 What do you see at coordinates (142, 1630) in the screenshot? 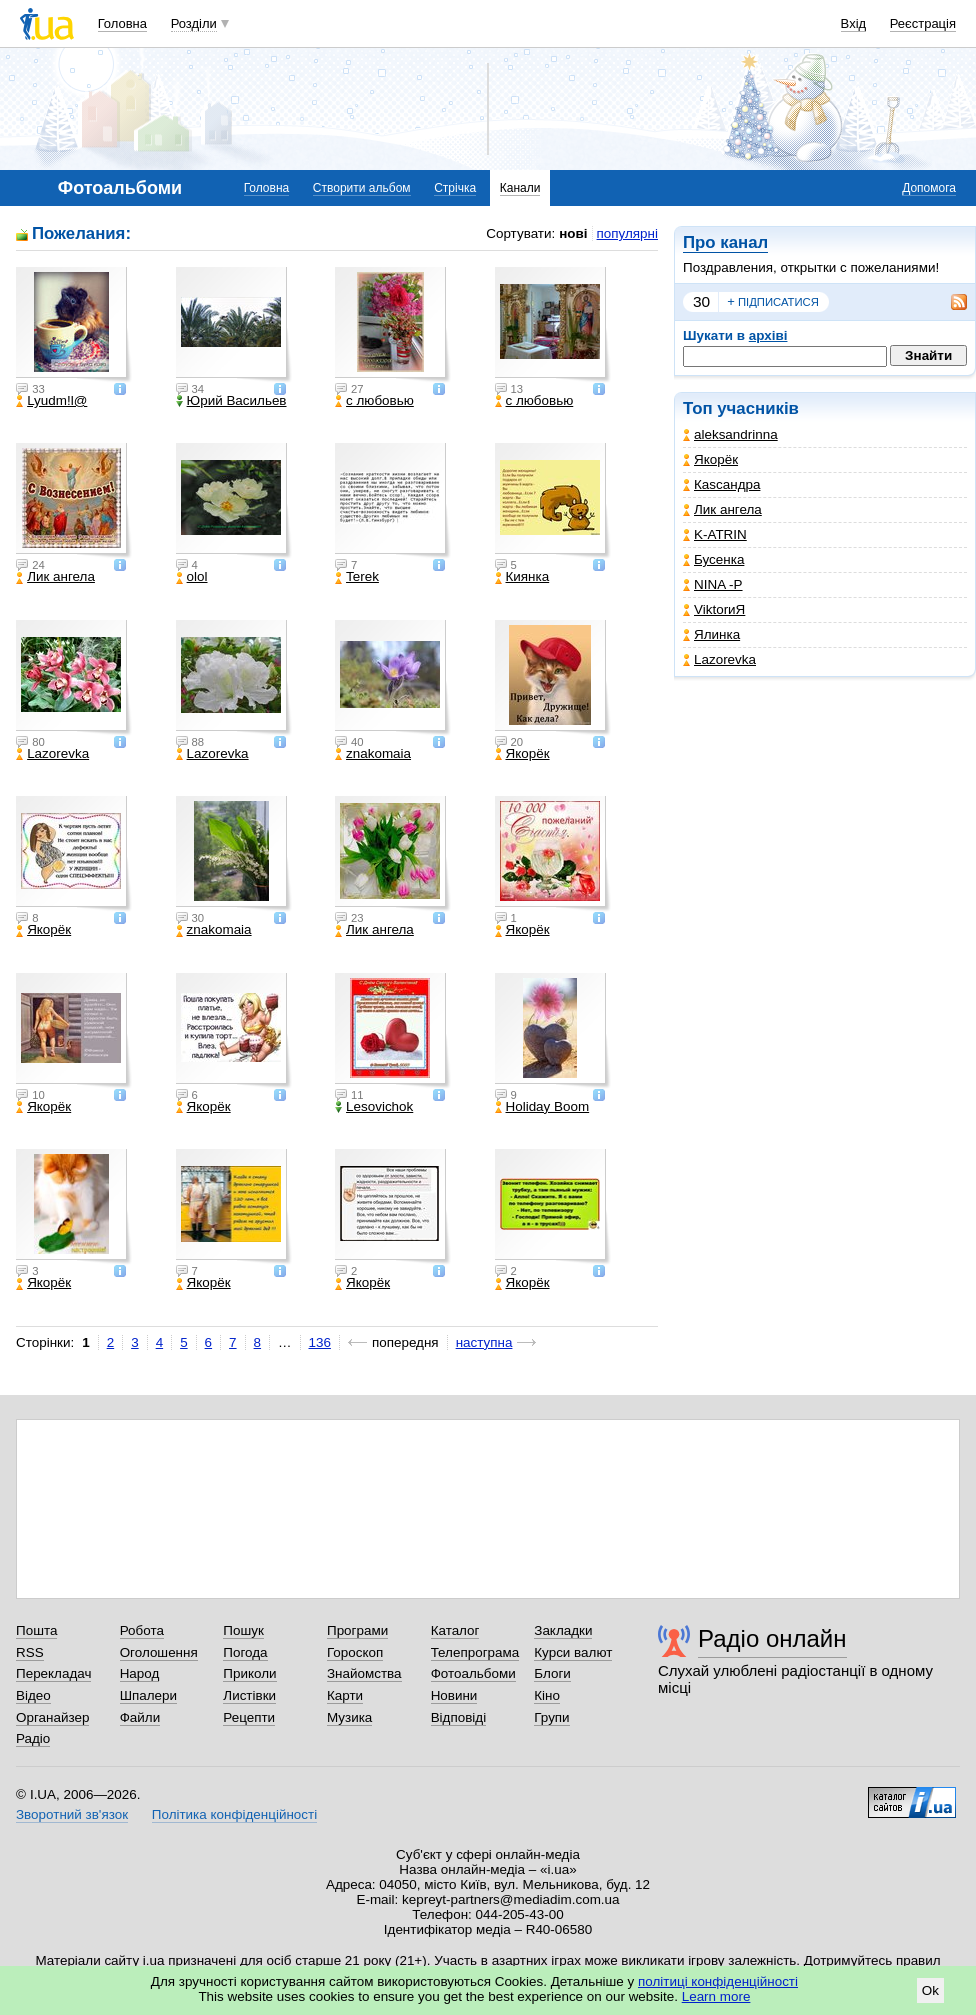
I see `Робота` at bounding box center [142, 1630].